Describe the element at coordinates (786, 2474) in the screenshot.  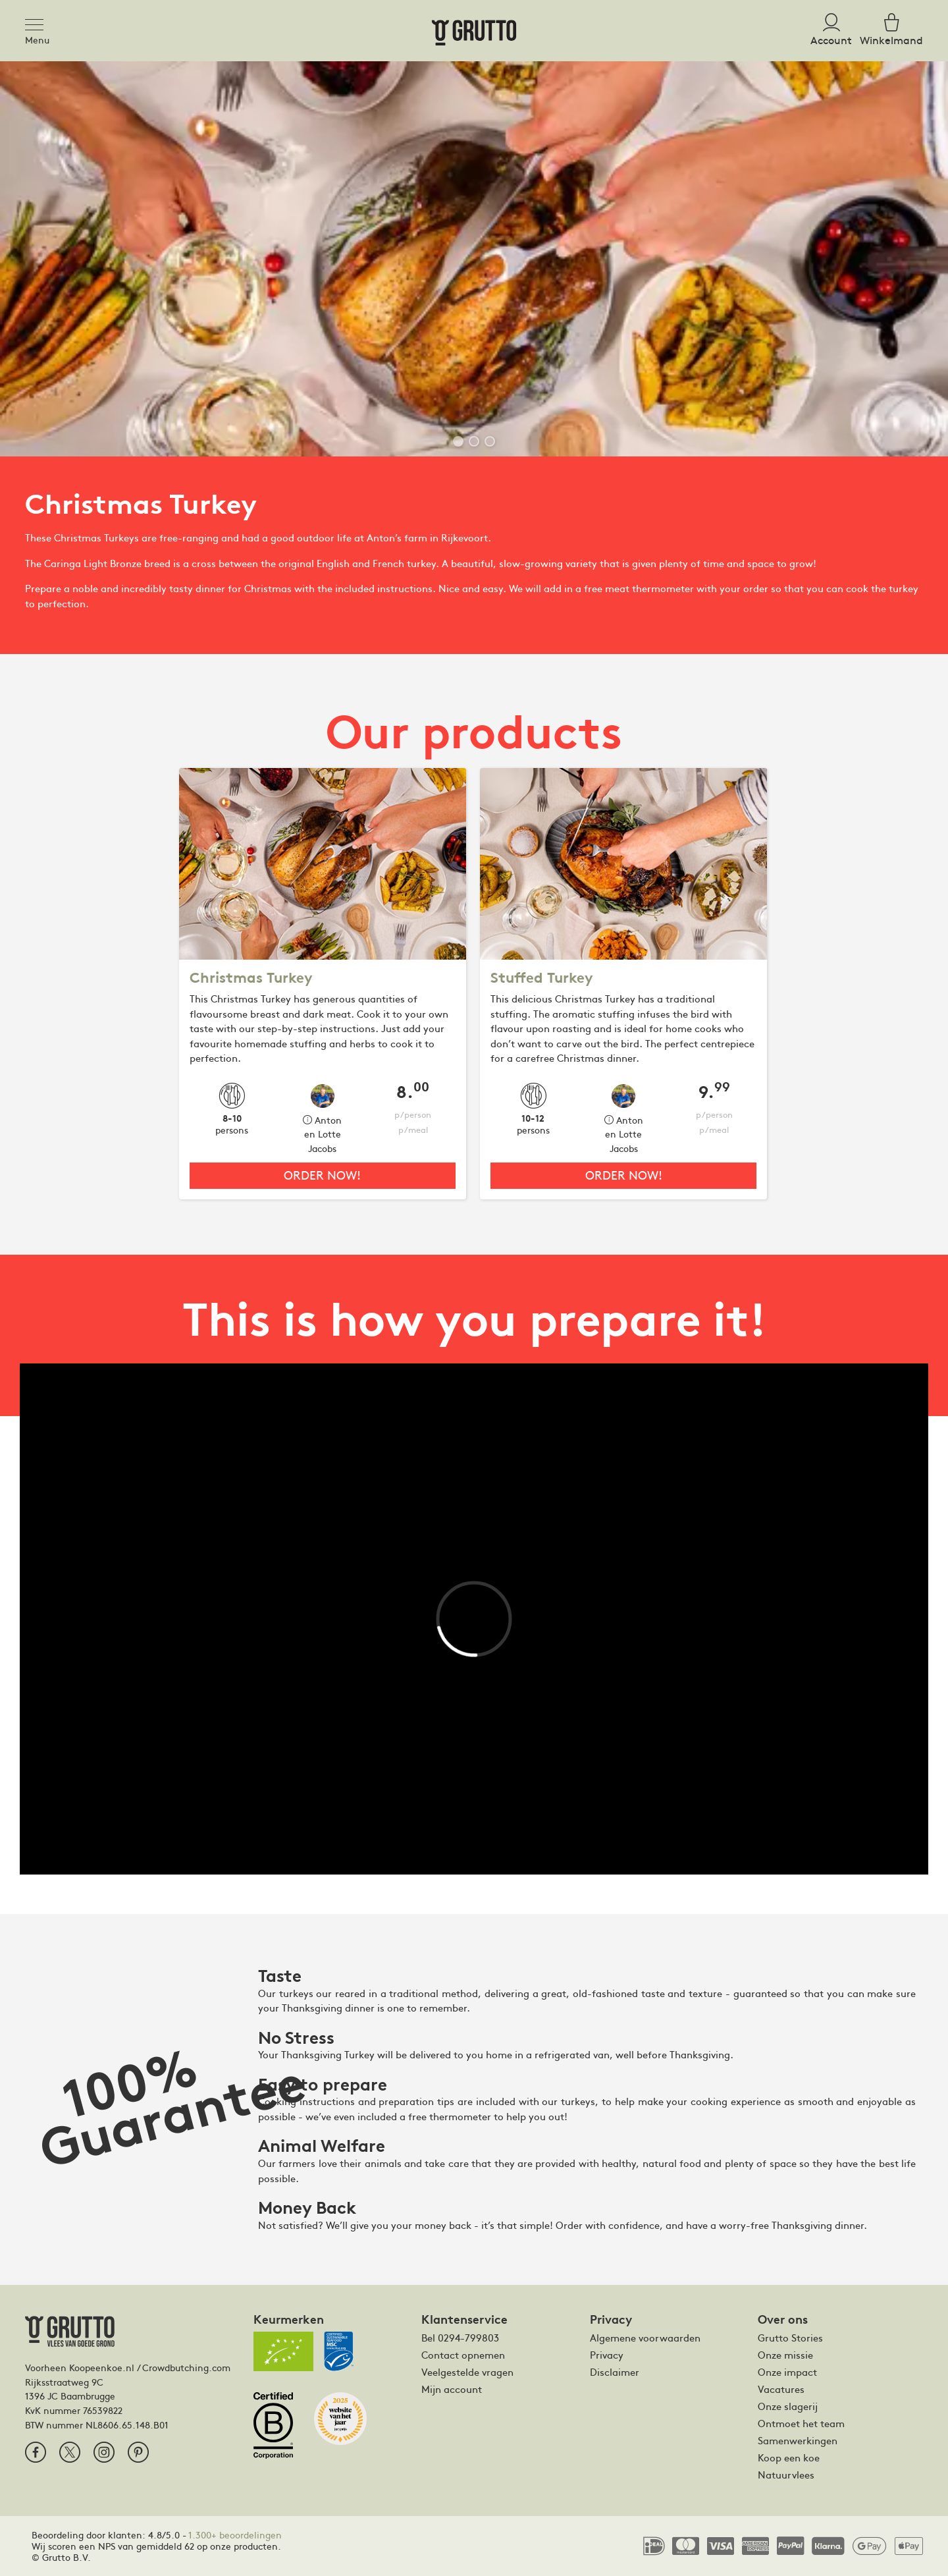
I see `Natuurvlees` at that location.